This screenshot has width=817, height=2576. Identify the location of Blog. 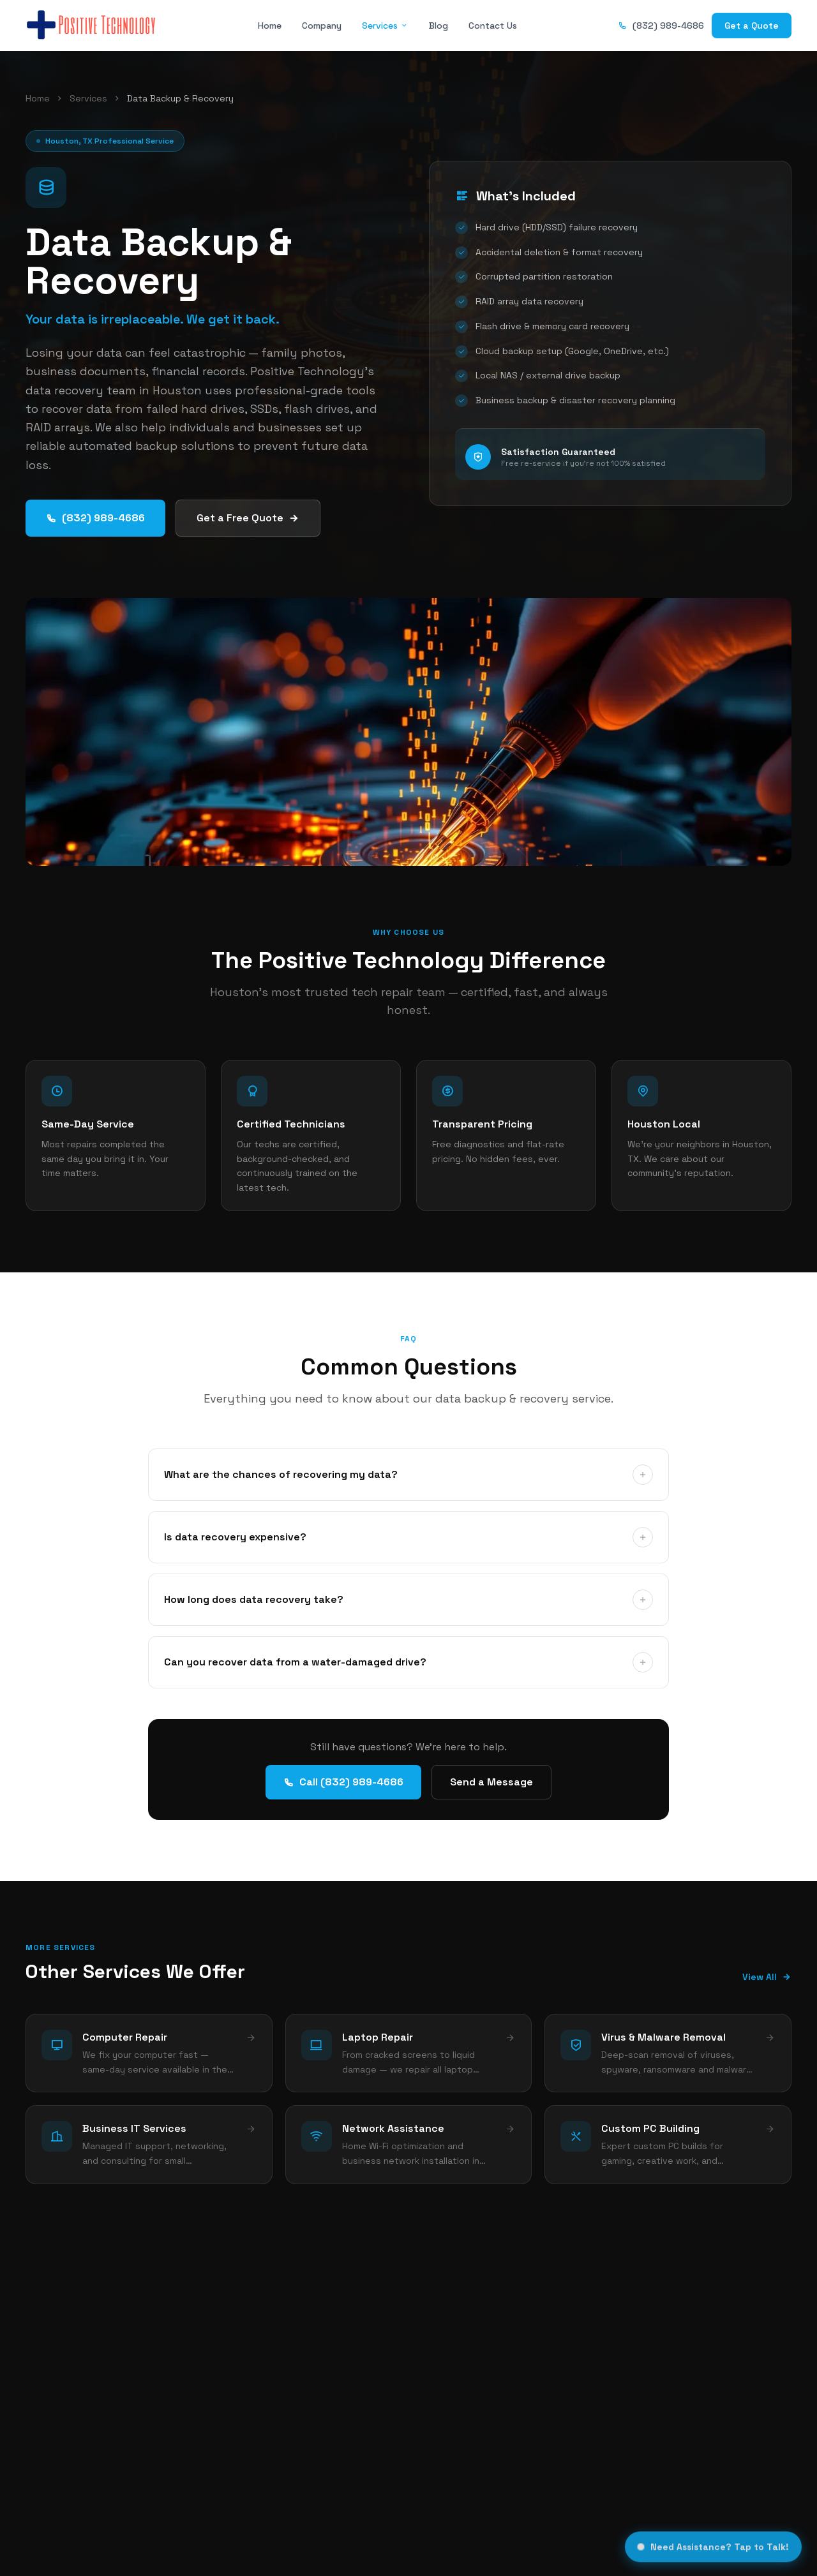
(438, 25).